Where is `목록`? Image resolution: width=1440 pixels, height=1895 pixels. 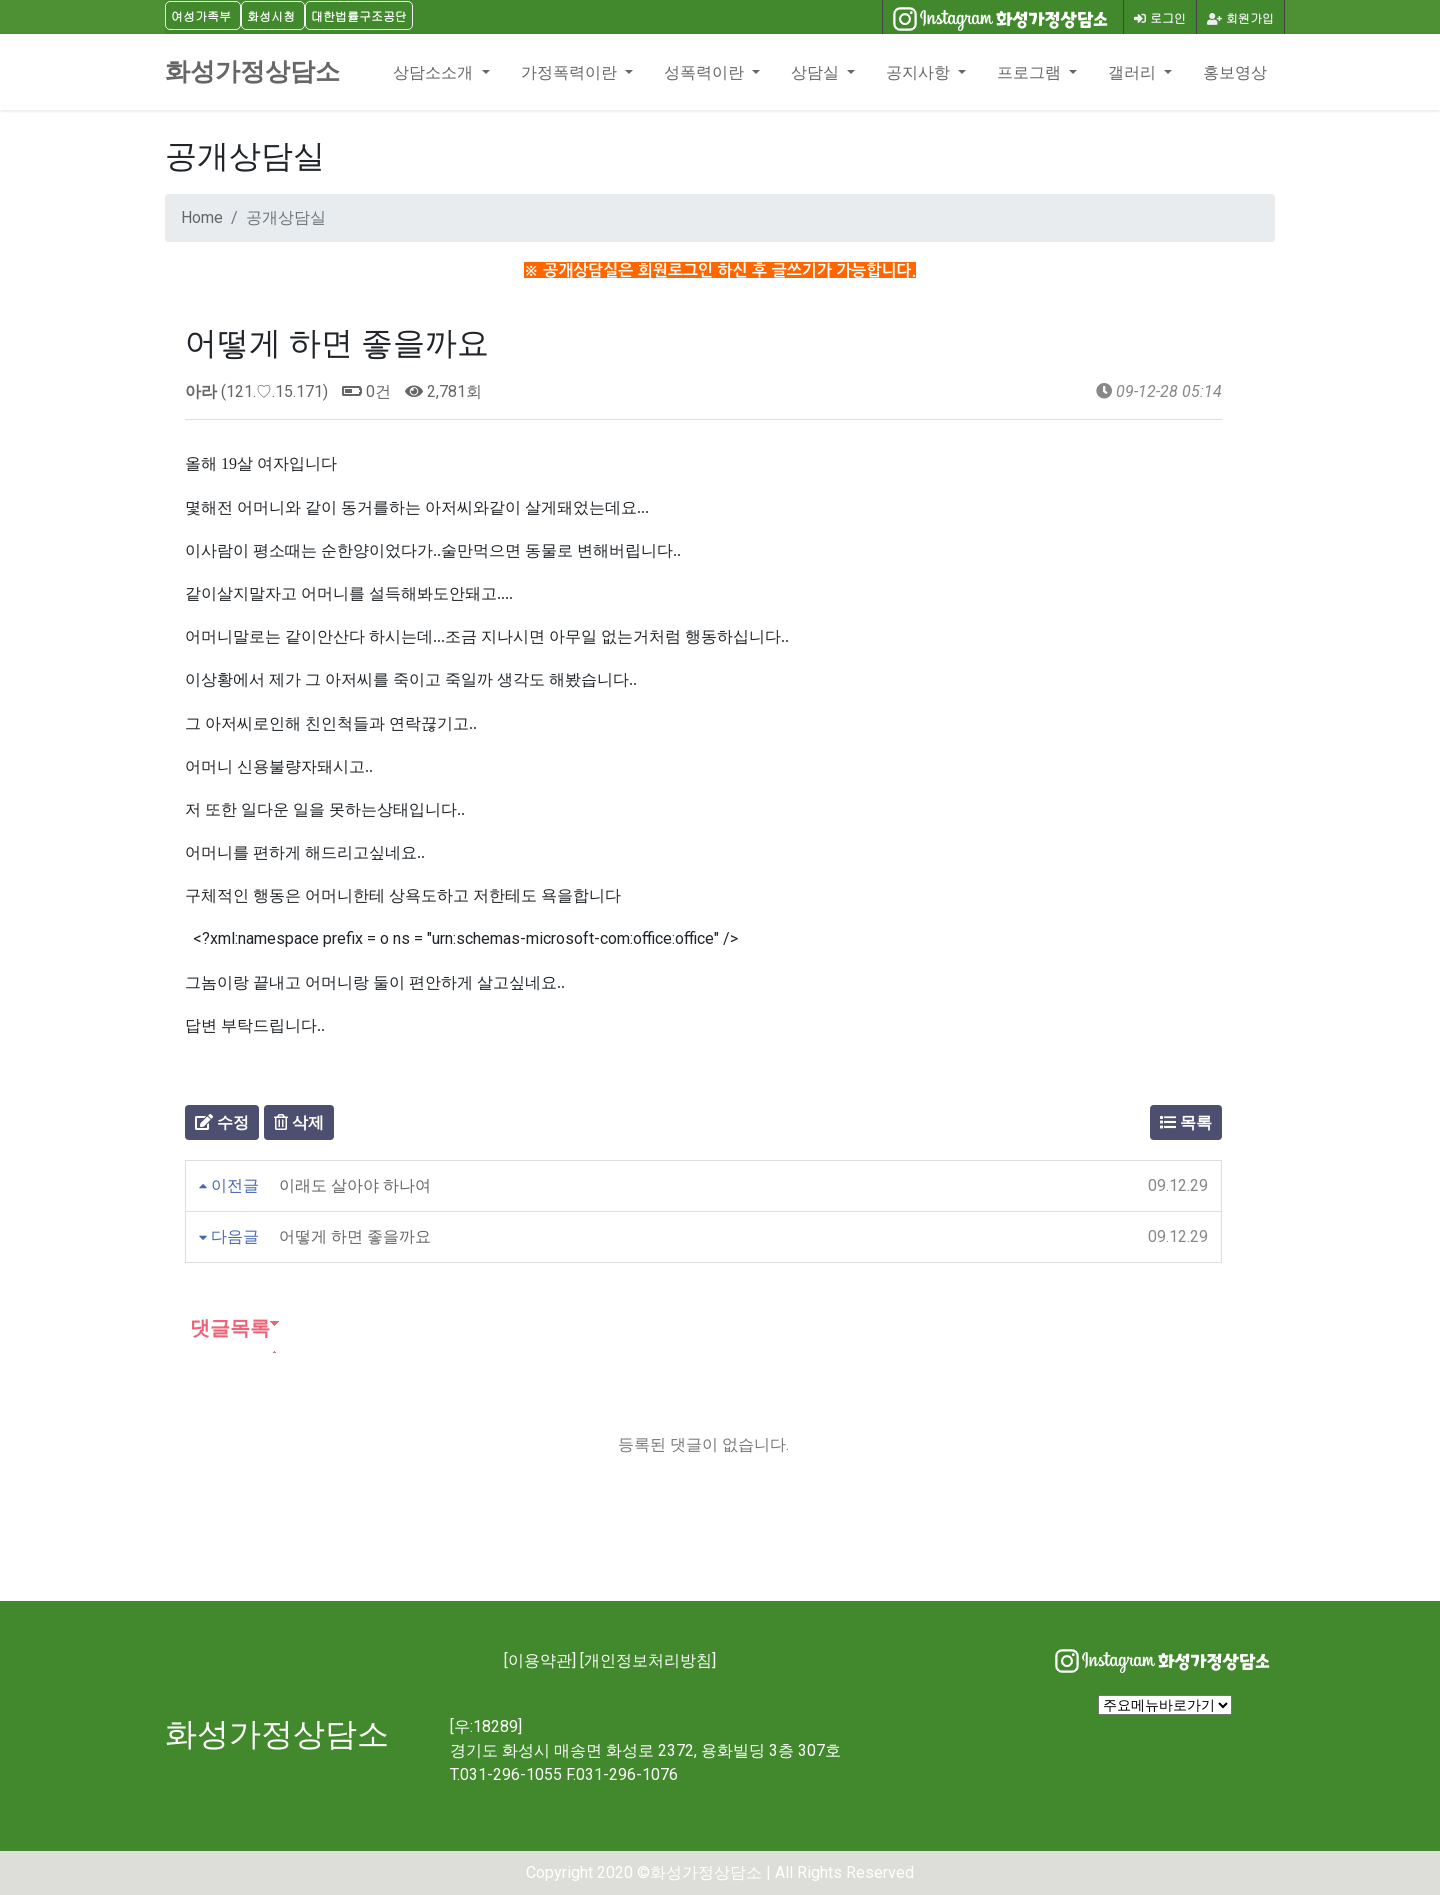 목록 is located at coordinates (1186, 1122).